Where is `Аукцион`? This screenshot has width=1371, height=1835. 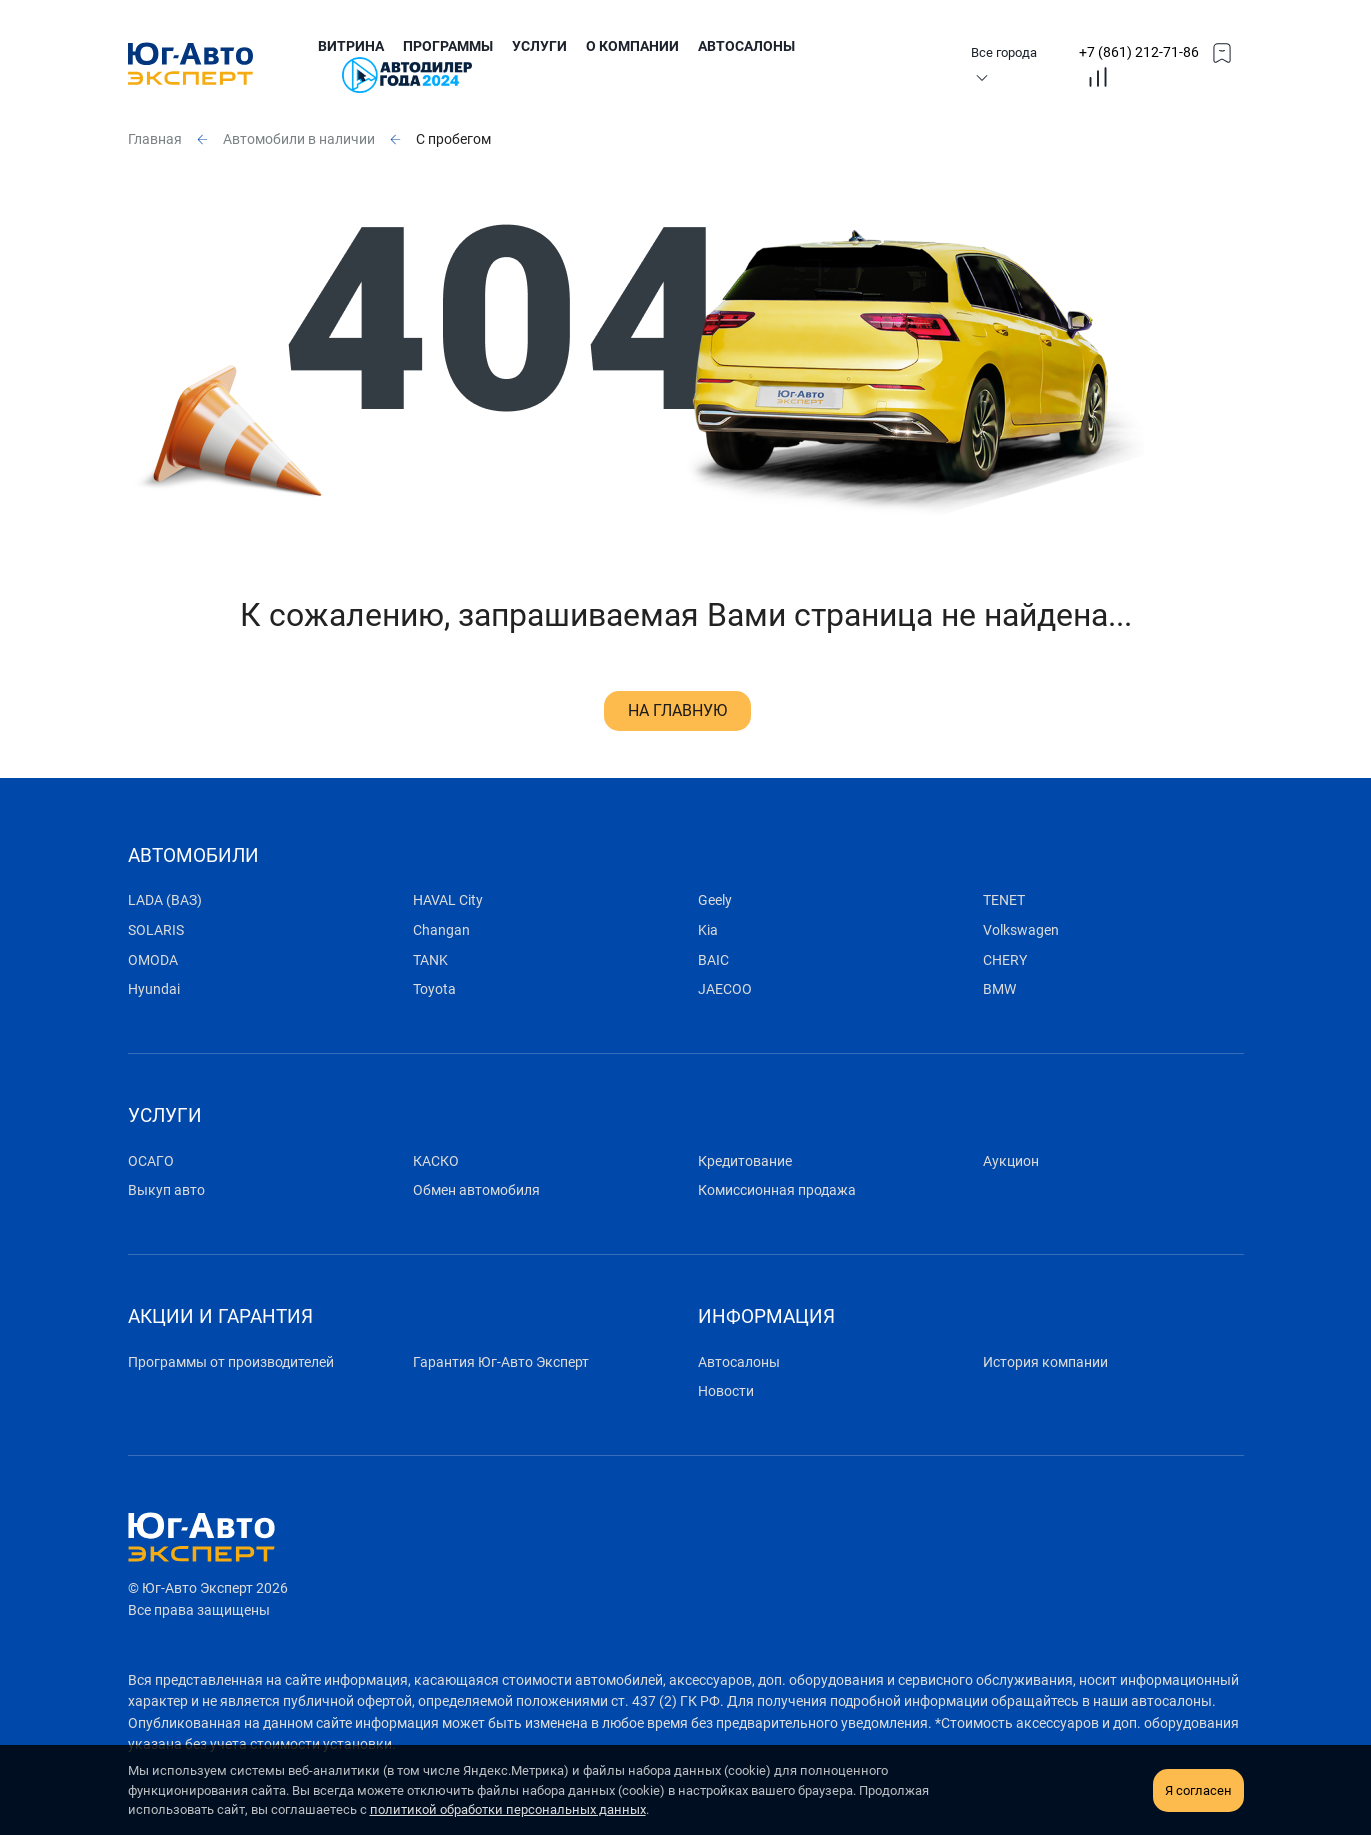
Аукцион is located at coordinates (1011, 1161).